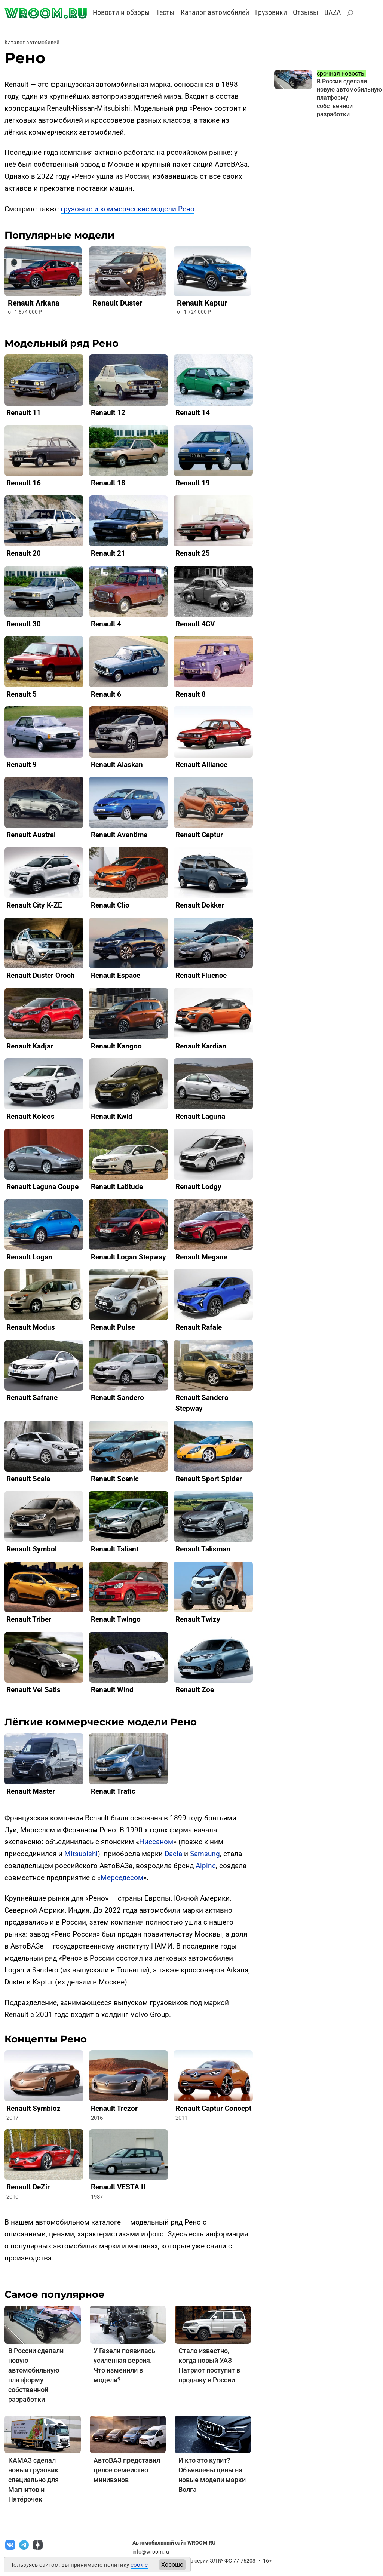 The height and width of the screenshot is (2576, 383). I want to click on Renault Symbol, so click(31, 1549).